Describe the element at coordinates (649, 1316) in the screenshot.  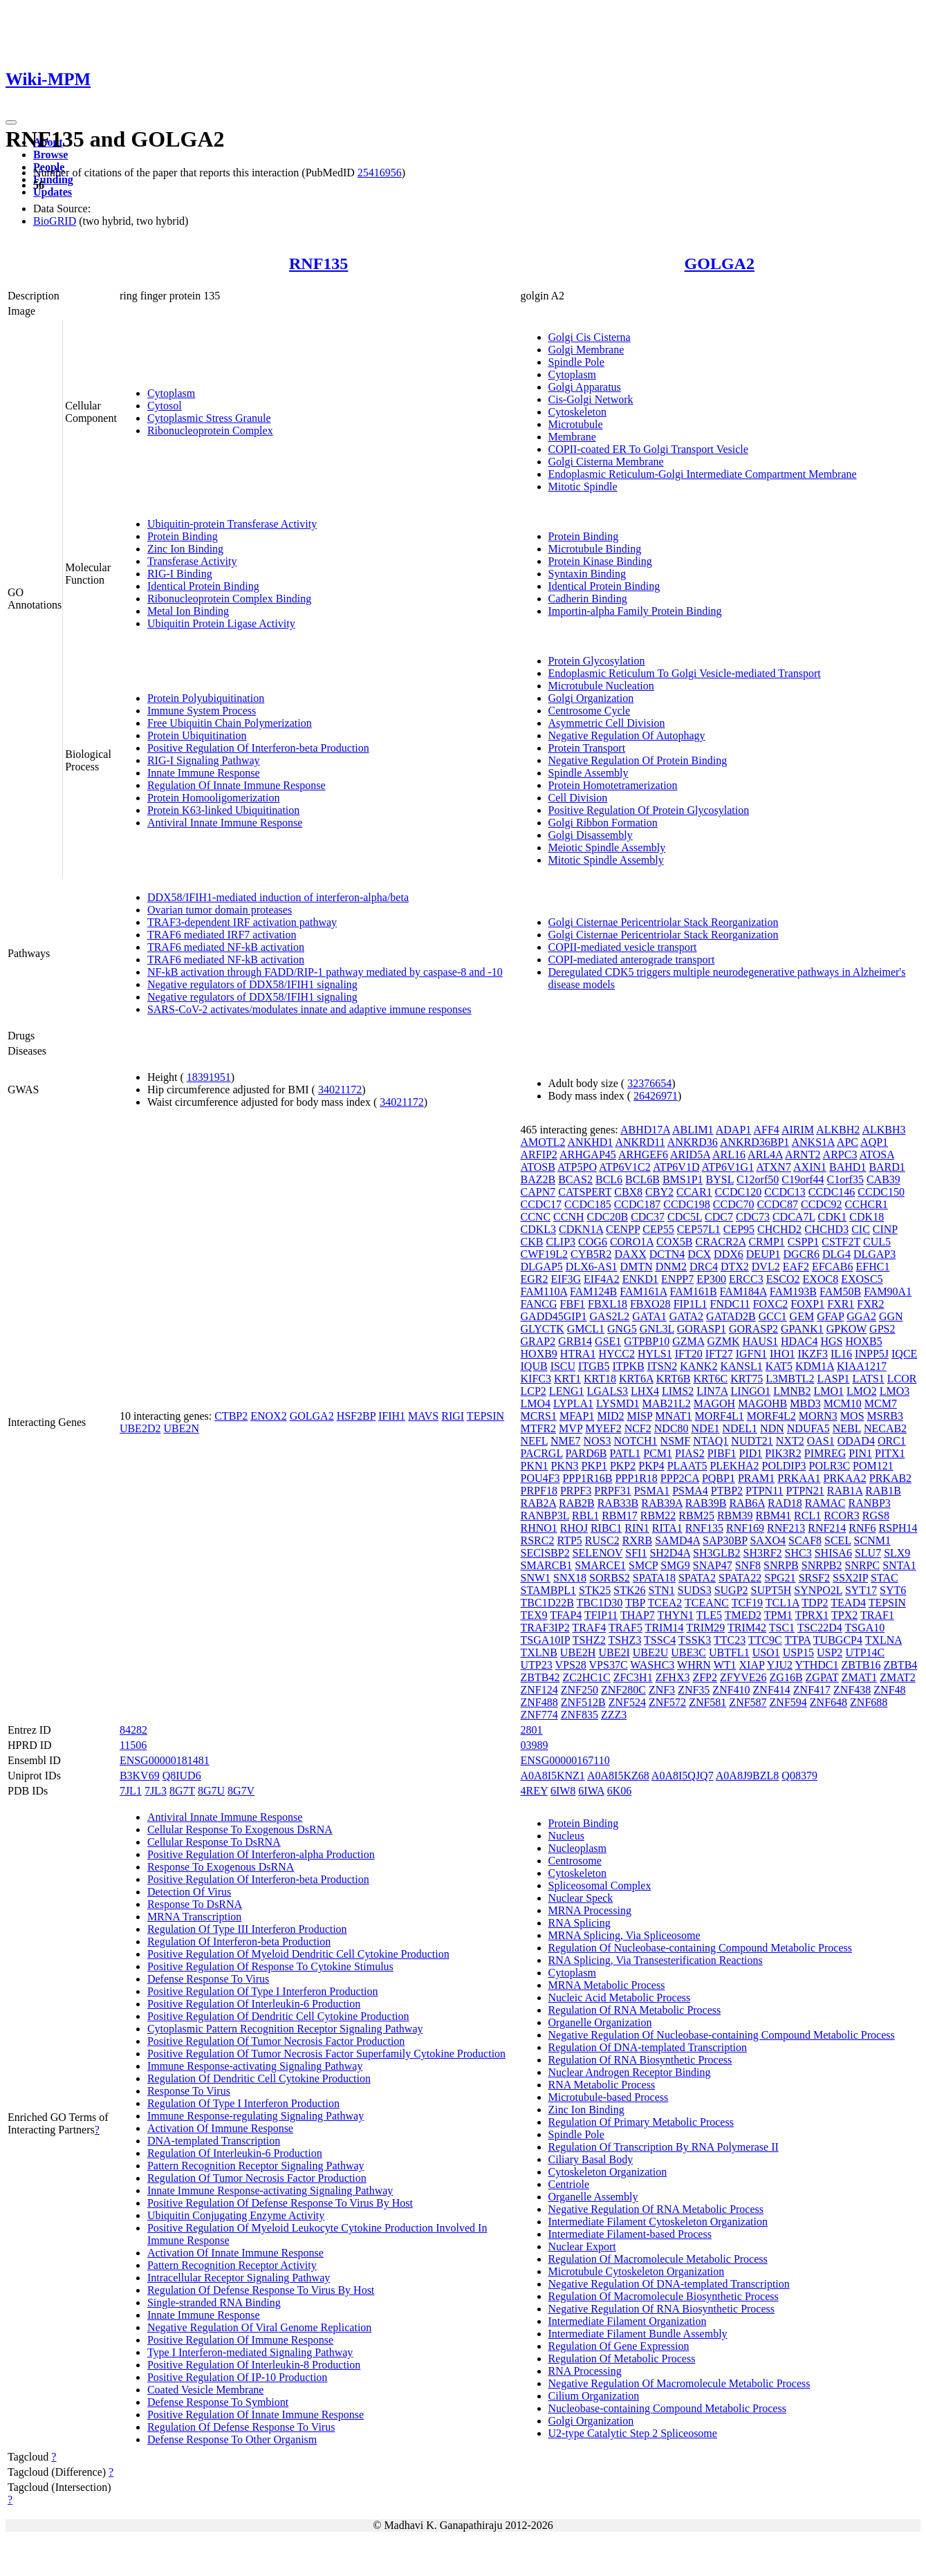
I see `GATA1` at that location.